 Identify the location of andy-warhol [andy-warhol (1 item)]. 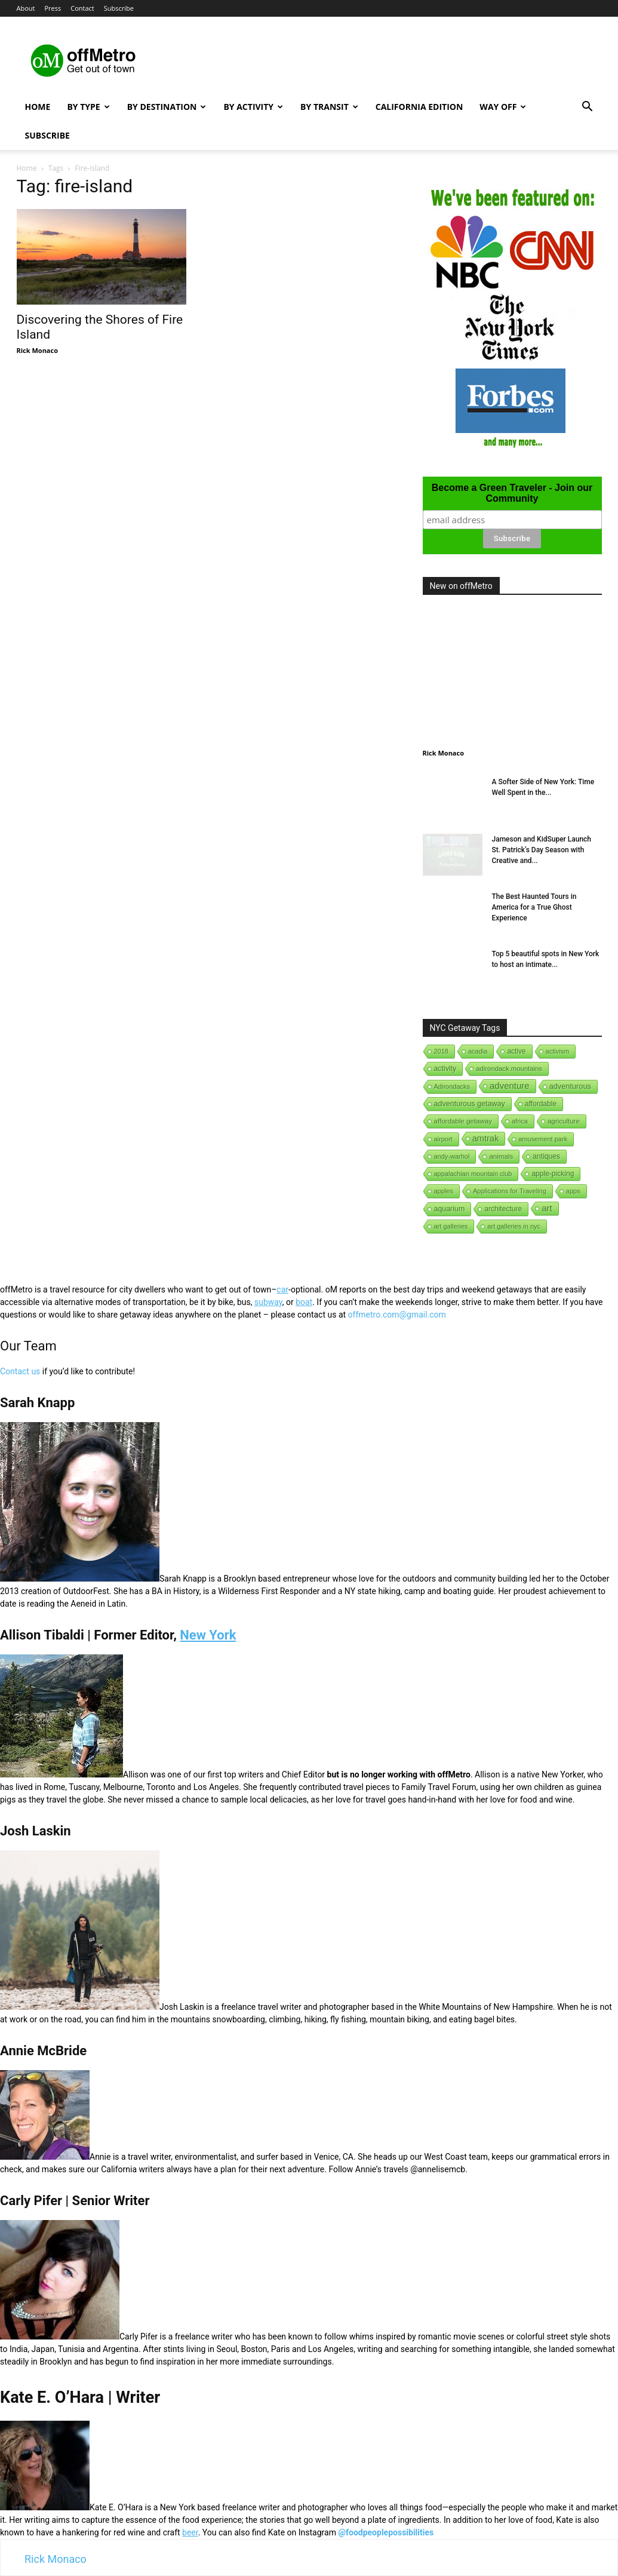
(452, 1156).